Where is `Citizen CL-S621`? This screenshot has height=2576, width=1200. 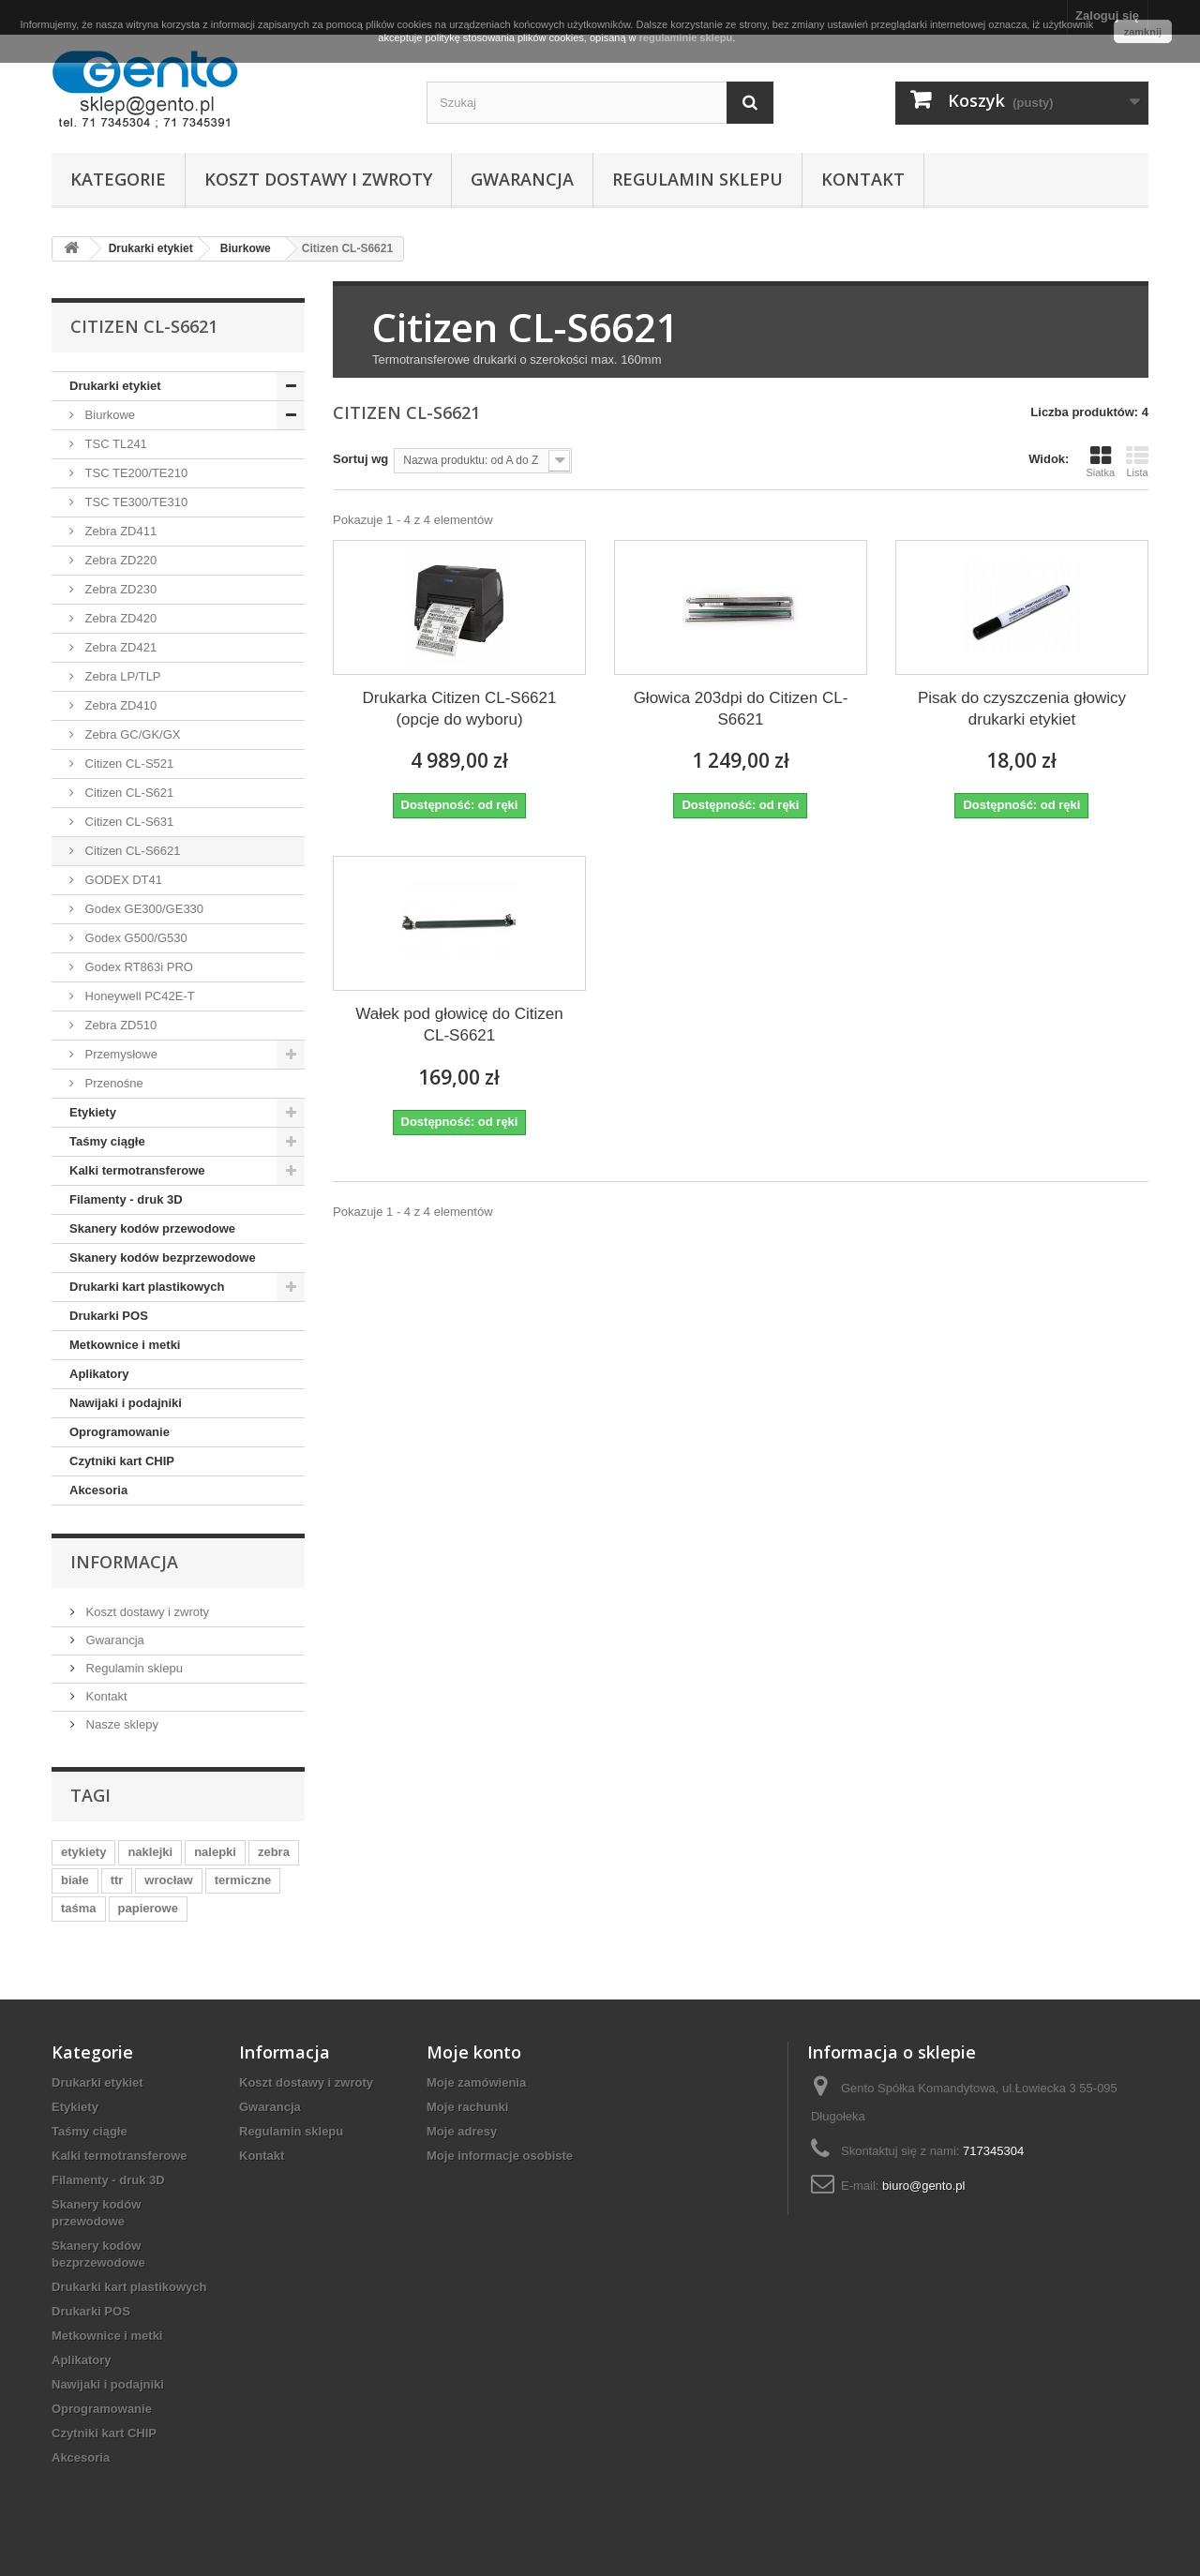 Citizen CL-S621 is located at coordinates (127, 793).